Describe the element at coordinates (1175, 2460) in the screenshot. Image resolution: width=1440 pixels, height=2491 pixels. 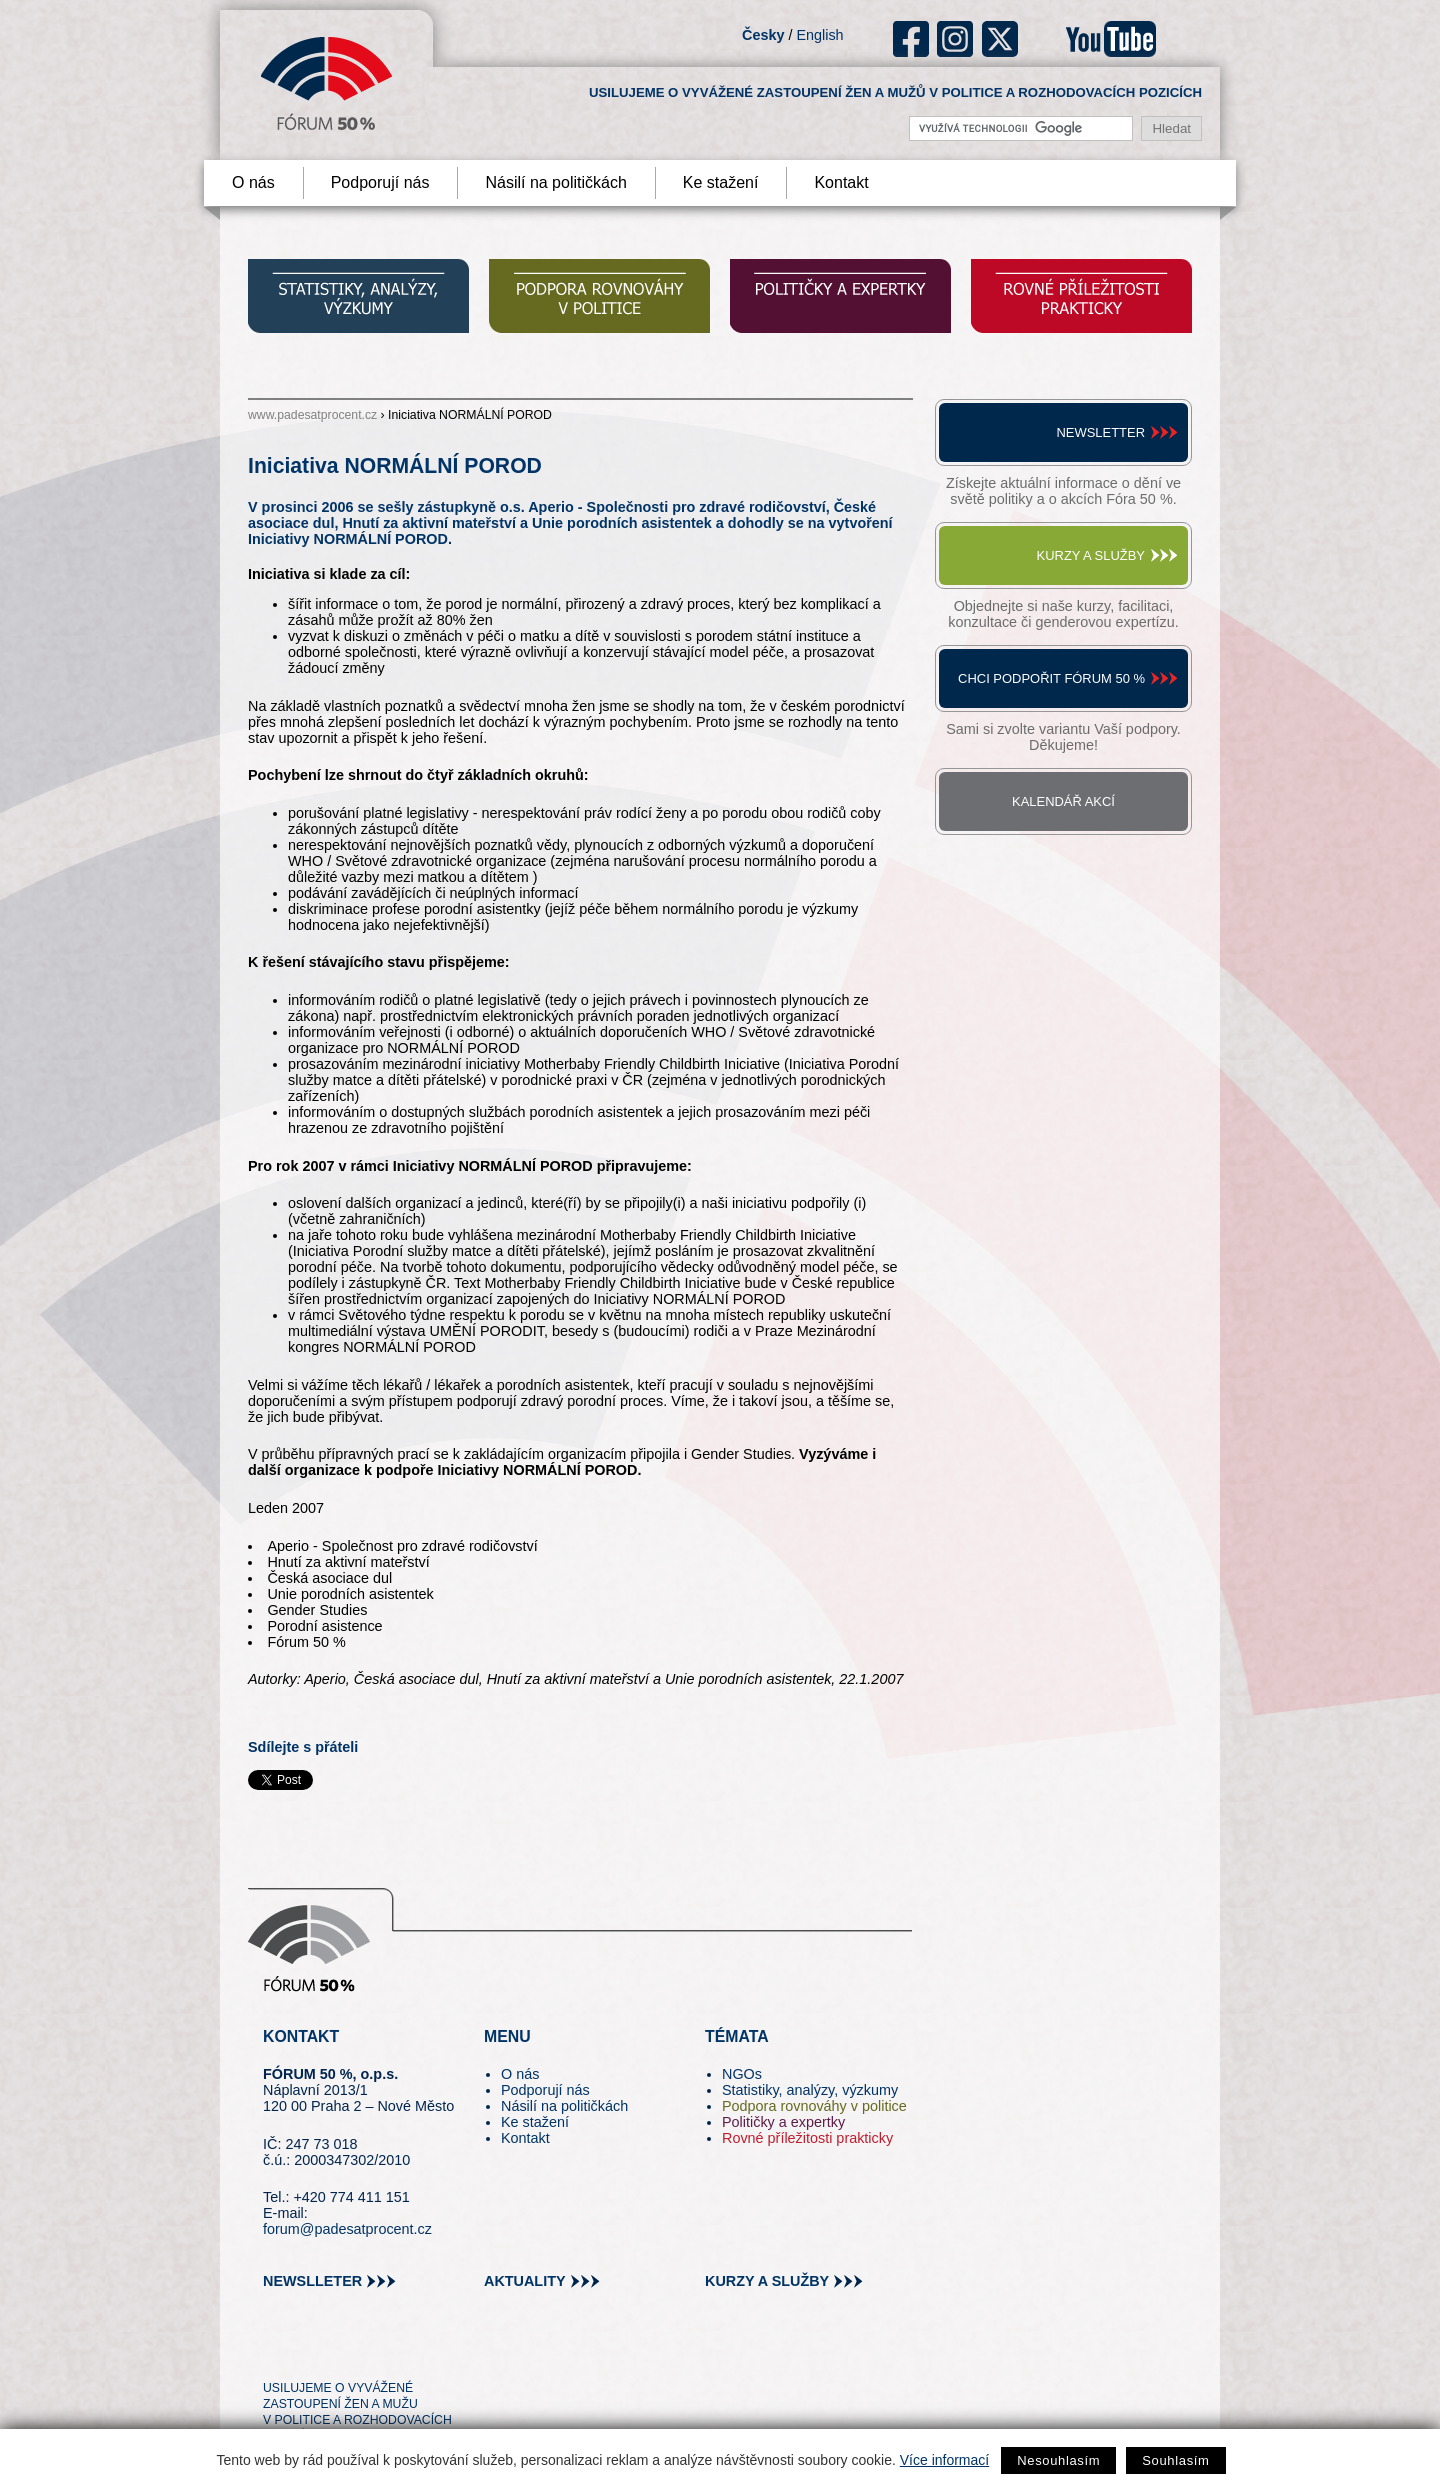
I see `Souhlasím` at that location.